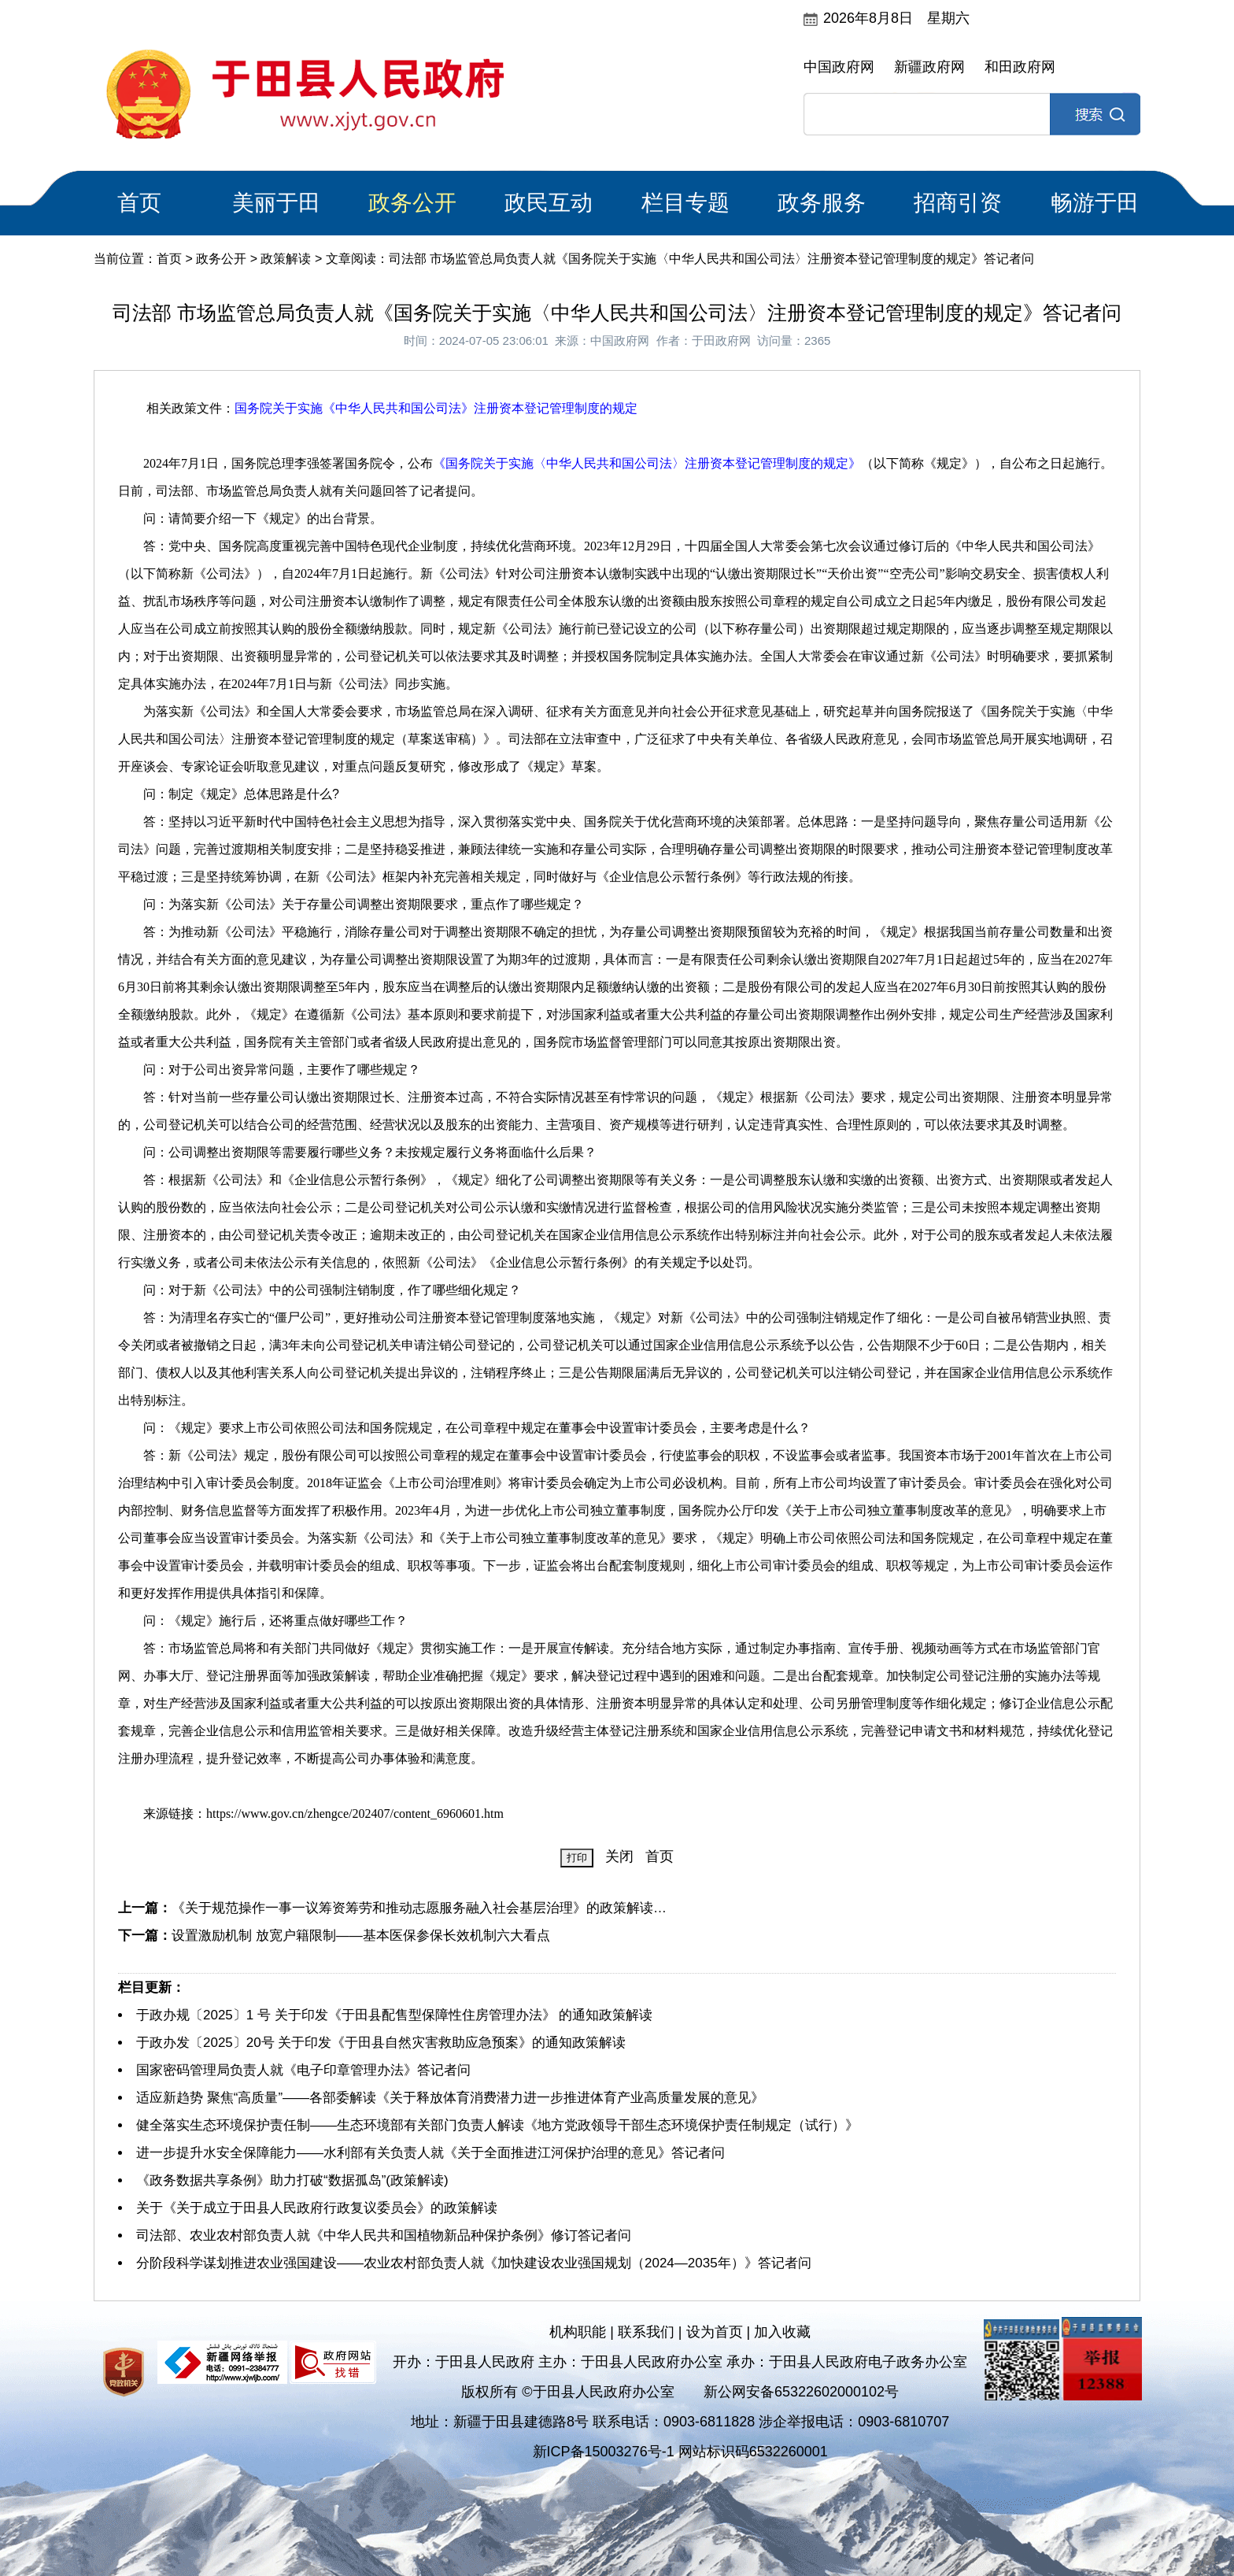 The height and width of the screenshot is (2576, 1234). Describe the element at coordinates (450, 2097) in the screenshot. I see `适应新趋势 聚焦“高质量”——各部委解读《关于释放体育消费潜力进一步推进体育产业高质量发展的意见》` at that location.